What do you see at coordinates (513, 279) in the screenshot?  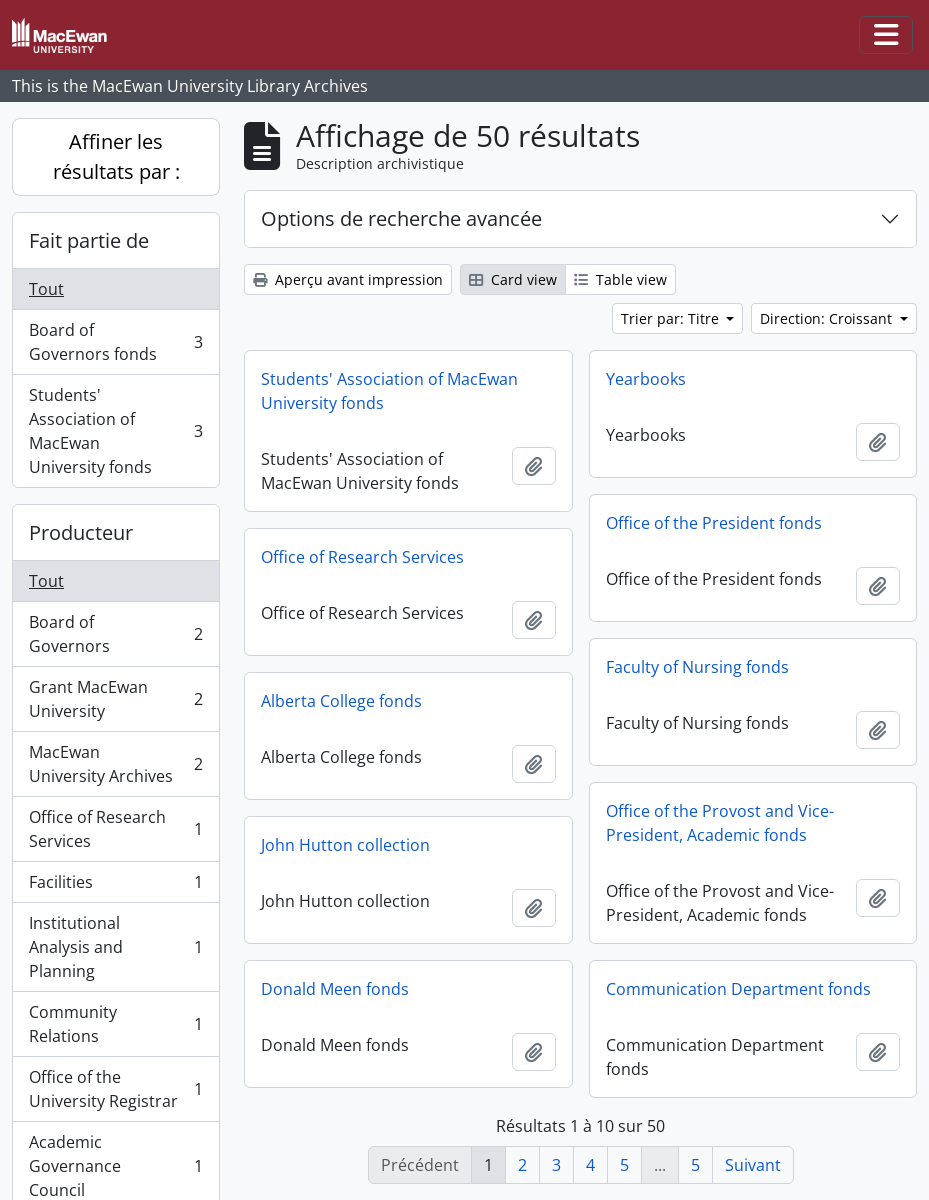 I see `Card view` at bounding box center [513, 279].